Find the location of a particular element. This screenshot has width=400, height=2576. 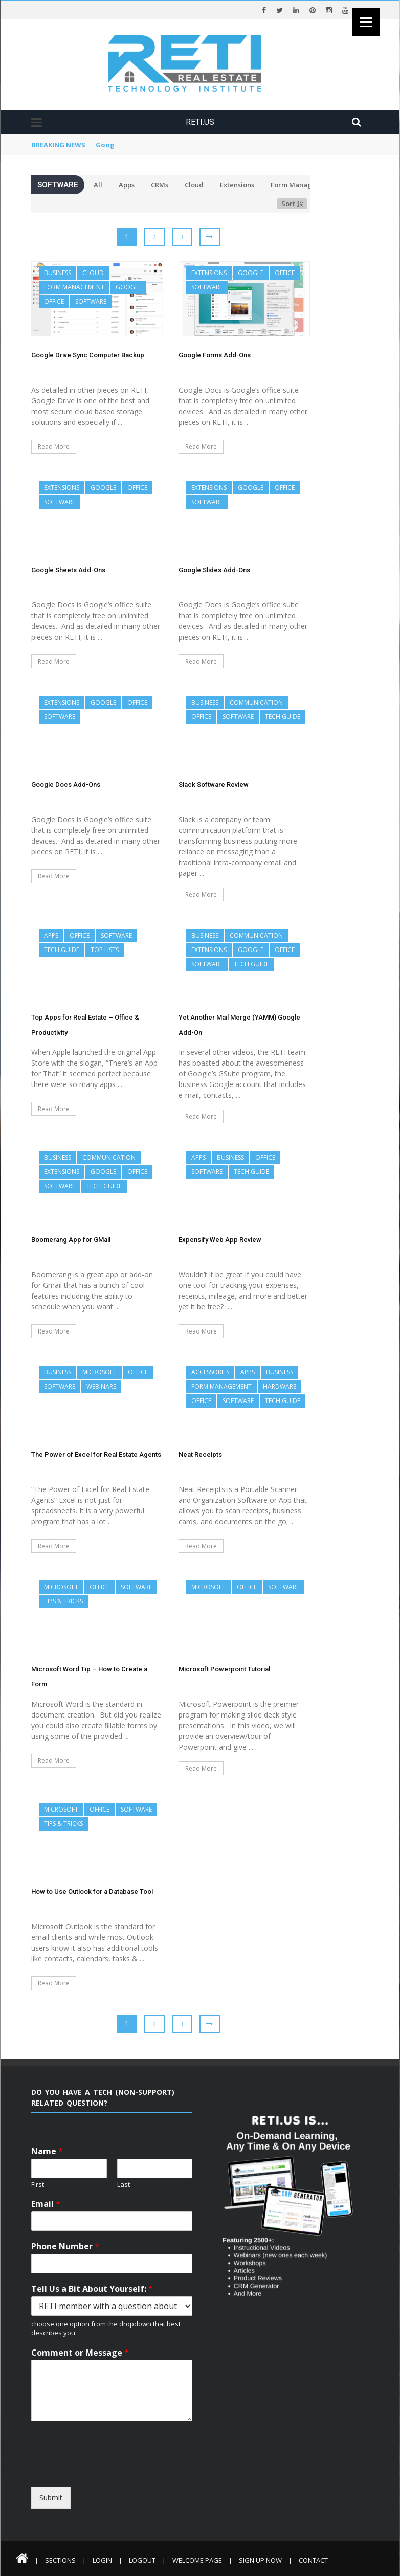

Tips & Tricks is located at coordinates (63, 1601).